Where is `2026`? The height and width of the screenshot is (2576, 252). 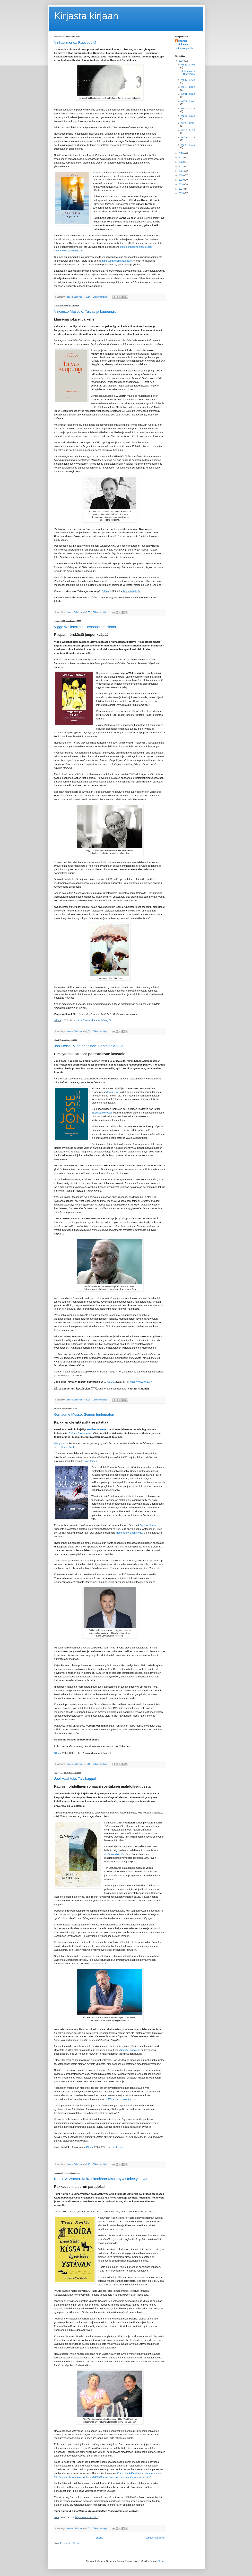
2026 is located at coordinates (181, 60).